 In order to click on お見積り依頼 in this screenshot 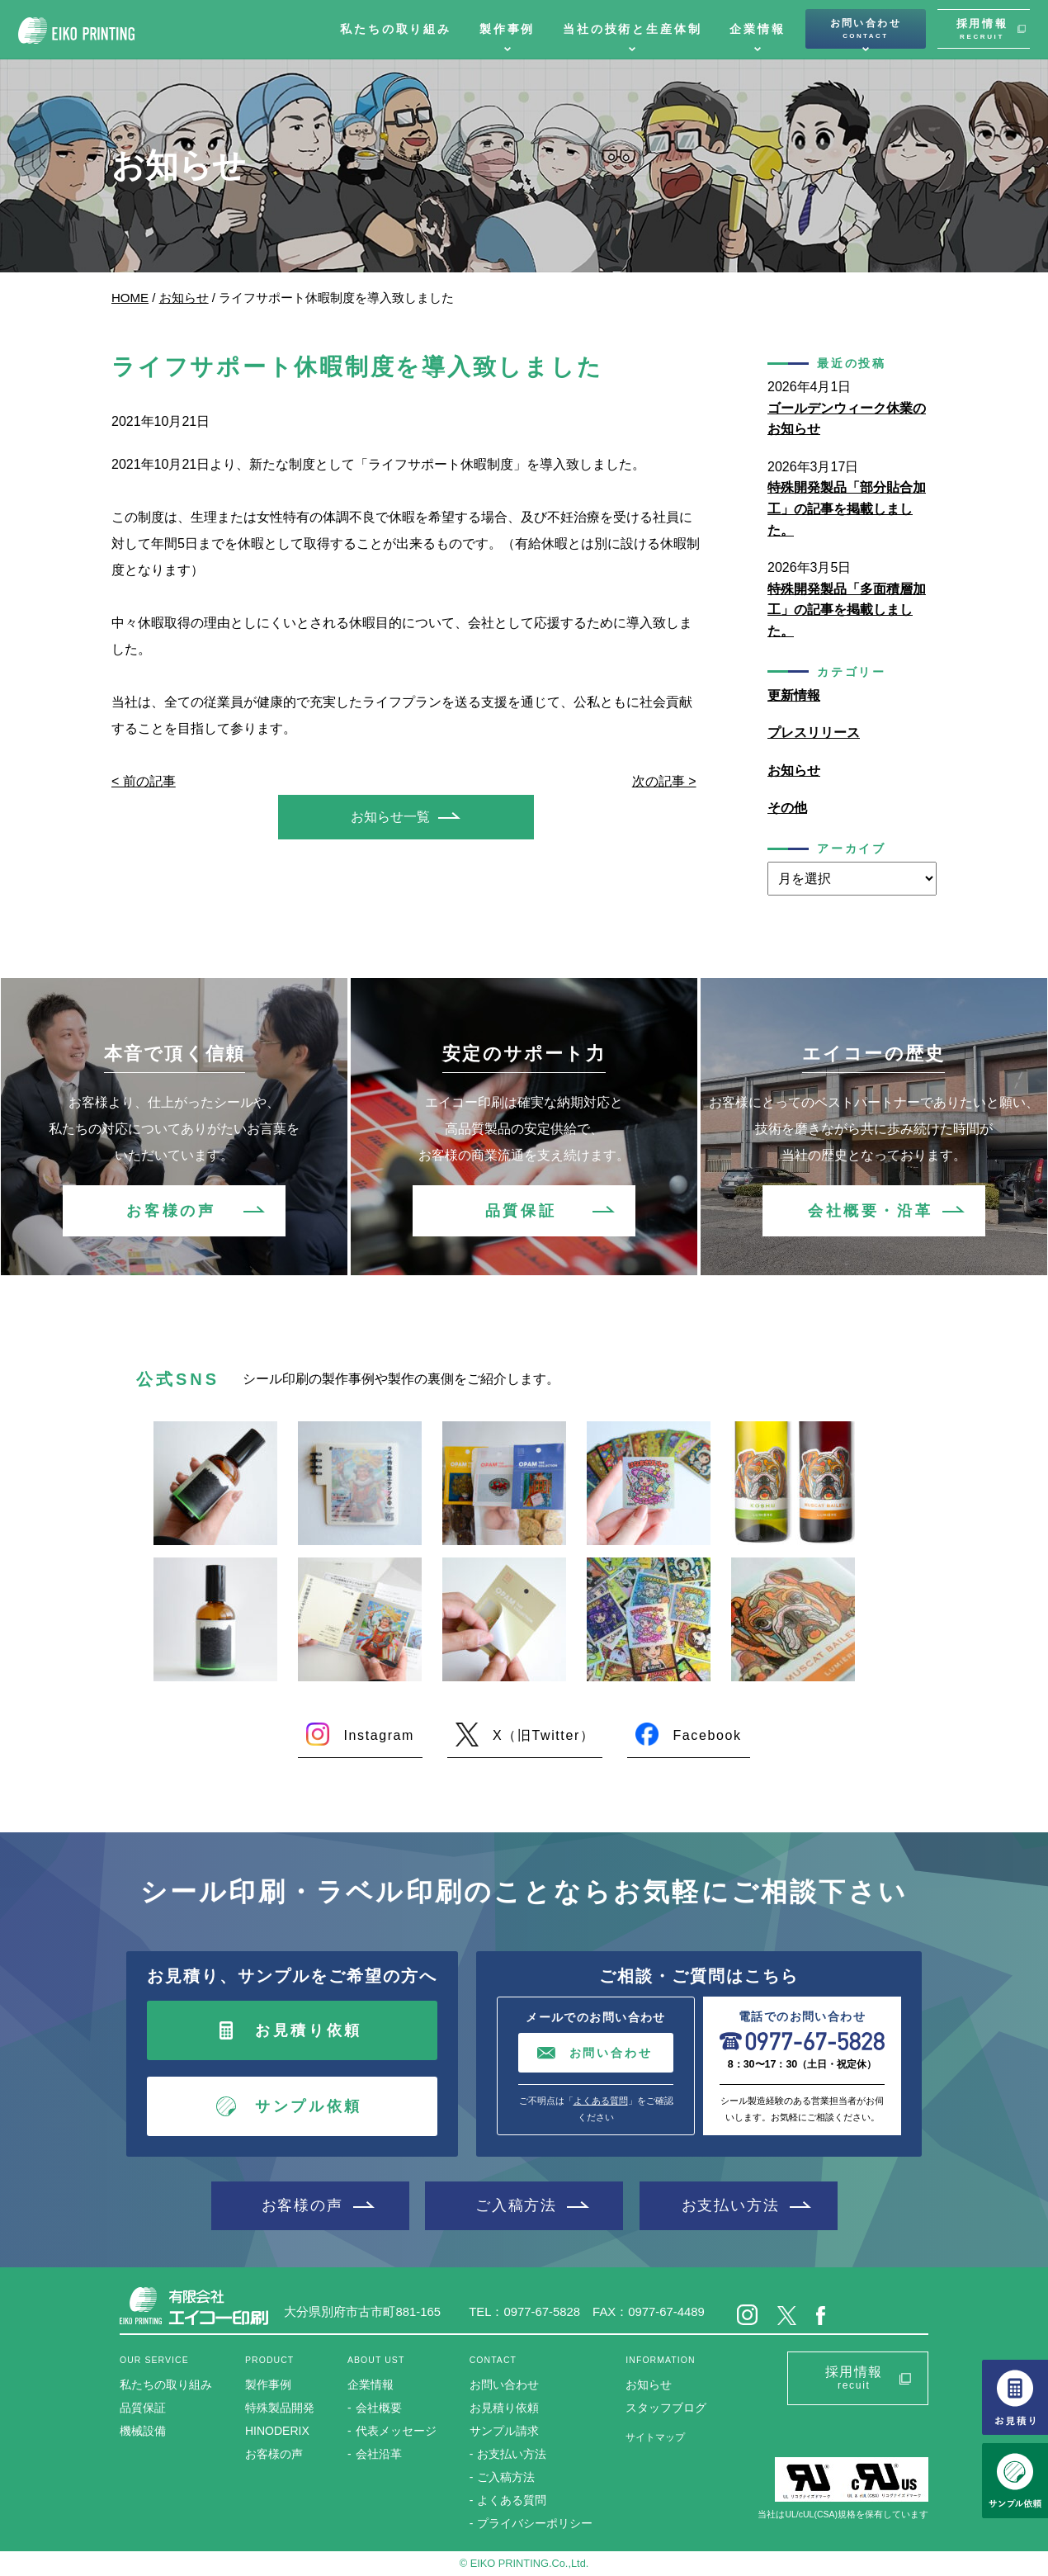, I will do `click(308, 2030)`.